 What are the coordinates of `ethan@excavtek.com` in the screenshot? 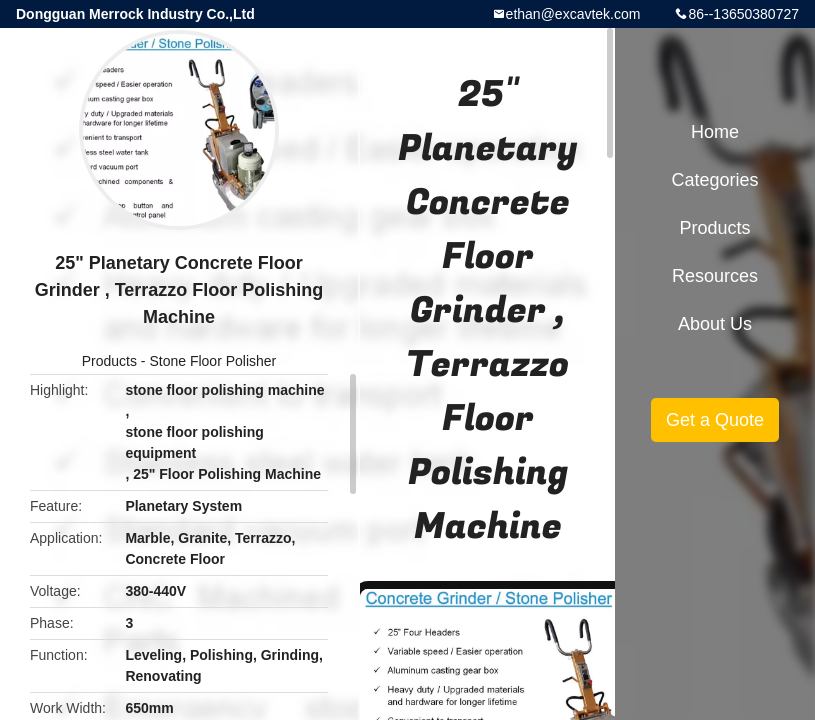 It's located at (573, 14).